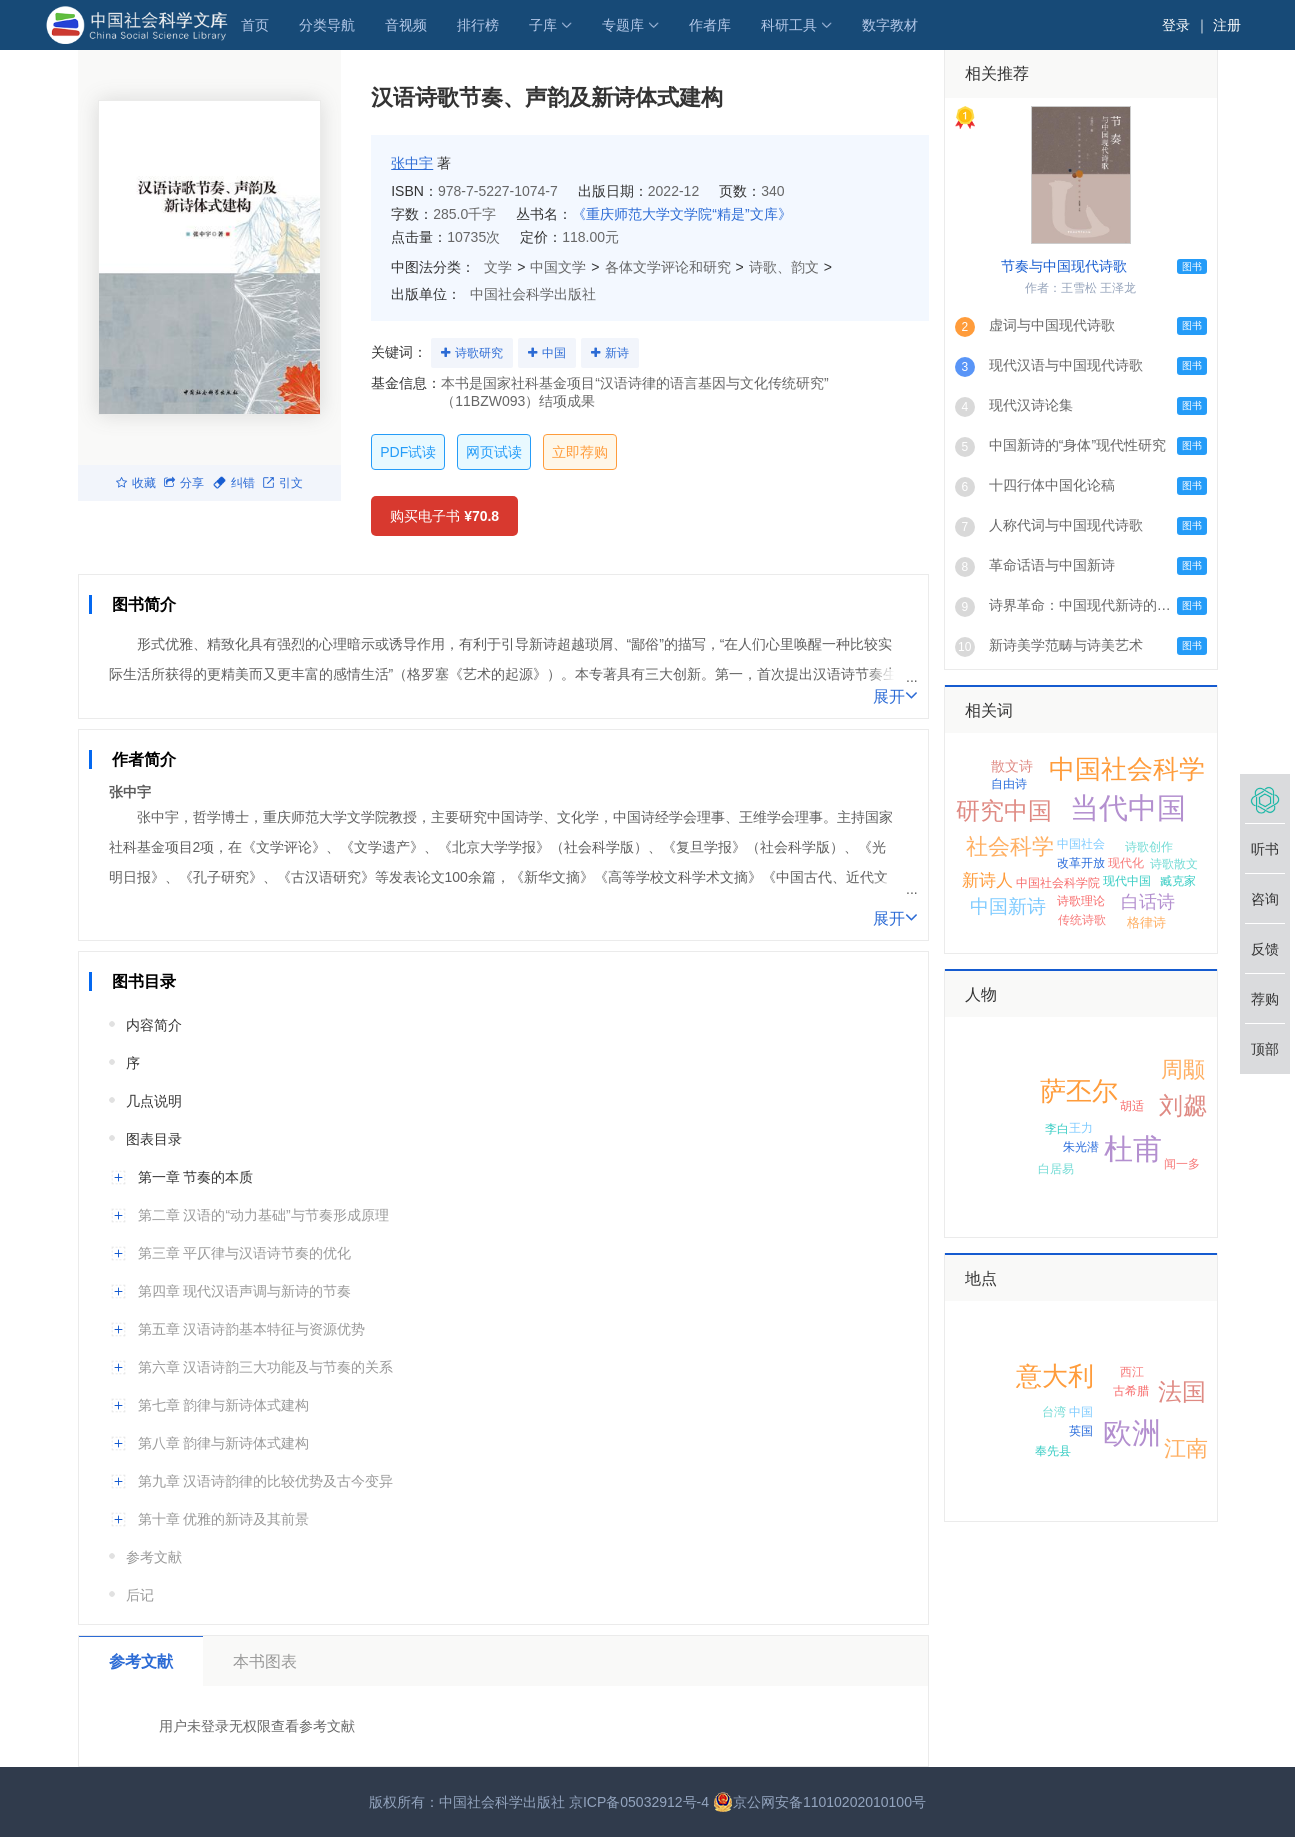 The height and width of the screenshot is (1837, 1295). What do you see at coordinates (263, 1215) in the screenshot?
I see `第二章 汉语的“动力基础”与节奏形成原理` at bounding box center [263, 1215].